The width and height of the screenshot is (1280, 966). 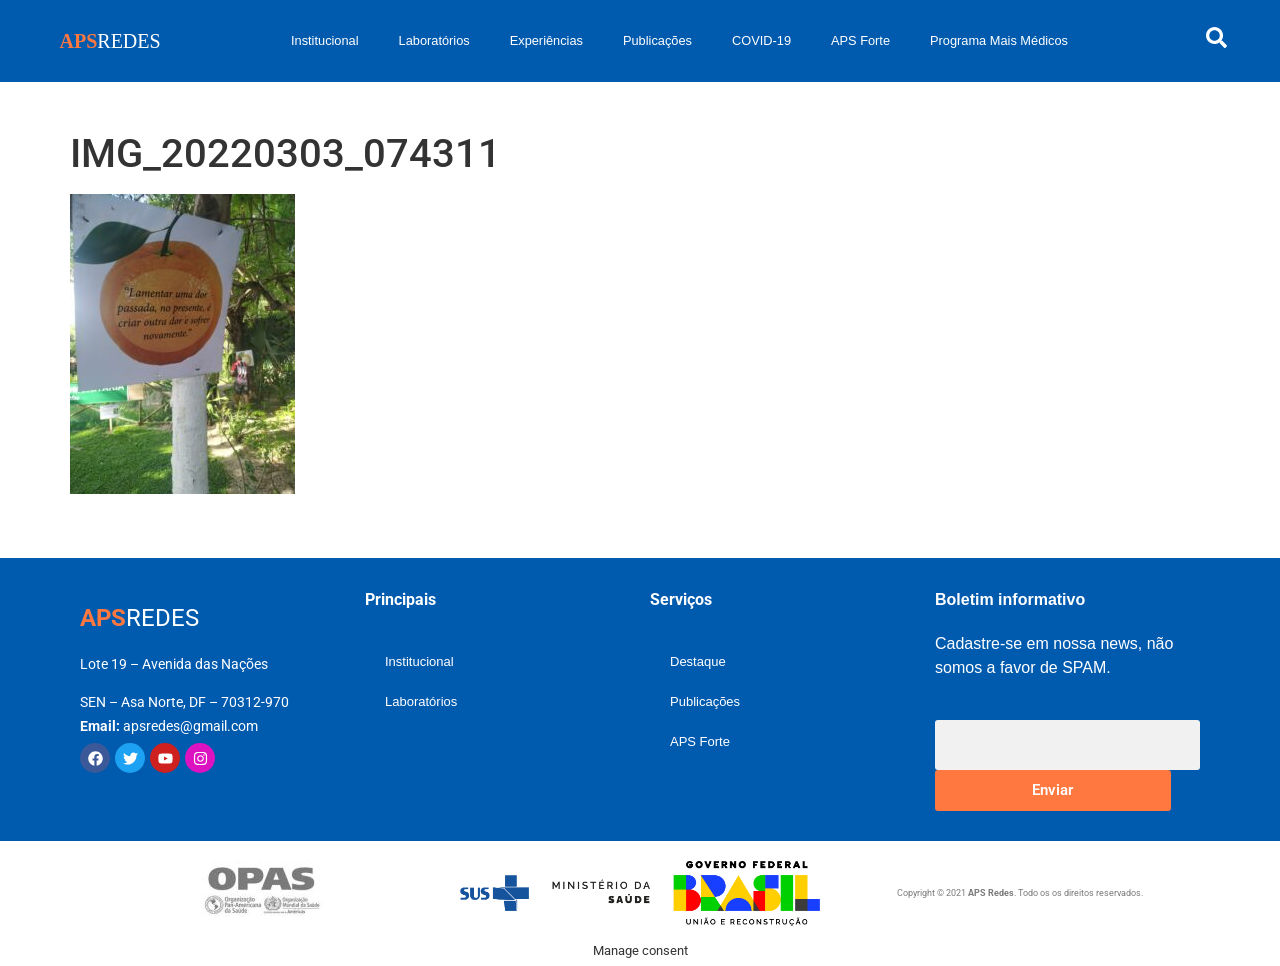 I want to click on COVID-19, so click(x=761, y=40).